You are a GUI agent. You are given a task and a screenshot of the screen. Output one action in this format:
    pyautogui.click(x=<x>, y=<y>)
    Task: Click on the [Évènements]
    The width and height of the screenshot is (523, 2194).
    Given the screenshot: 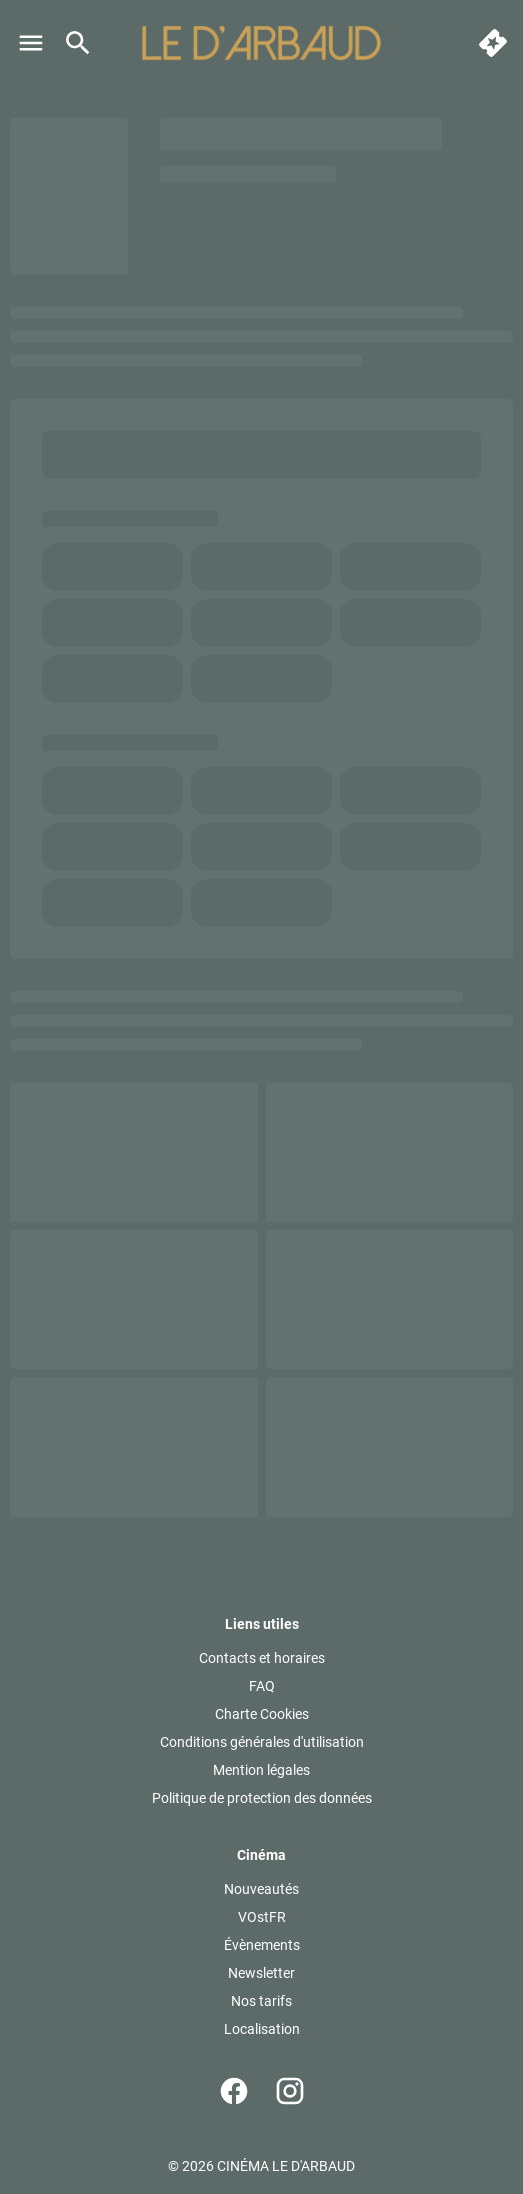 What is the action you would take?
    pyautogui.click(x=262, y=1945)
    